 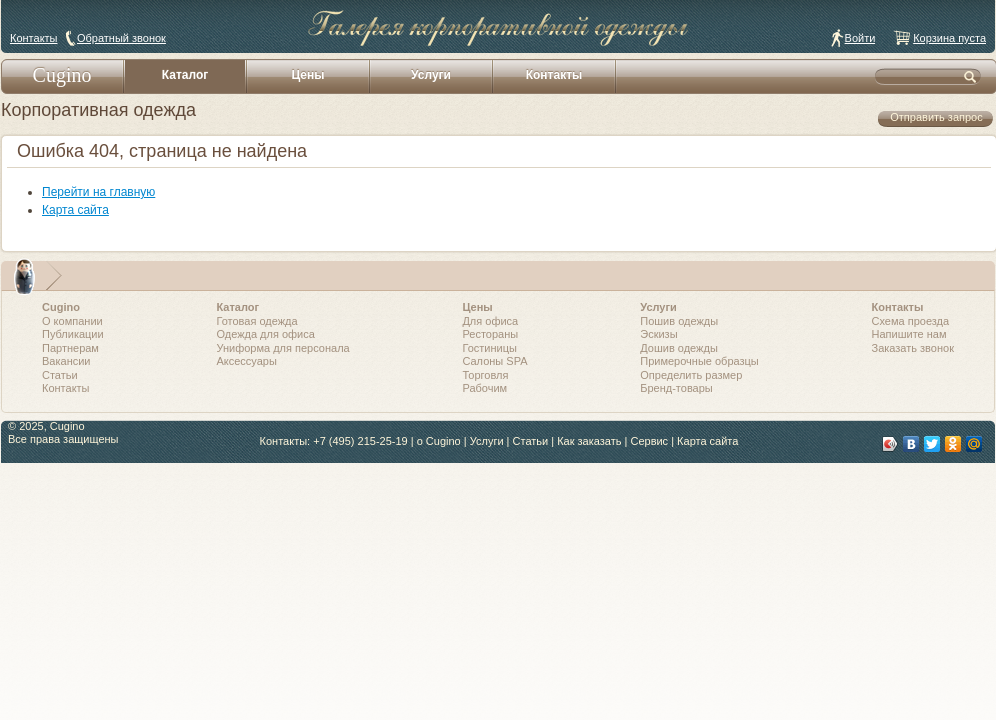 What do you see at coordinates (949, 38) in the screenshot?
I see `Корзина пуста` at bounding box center [949, 38].